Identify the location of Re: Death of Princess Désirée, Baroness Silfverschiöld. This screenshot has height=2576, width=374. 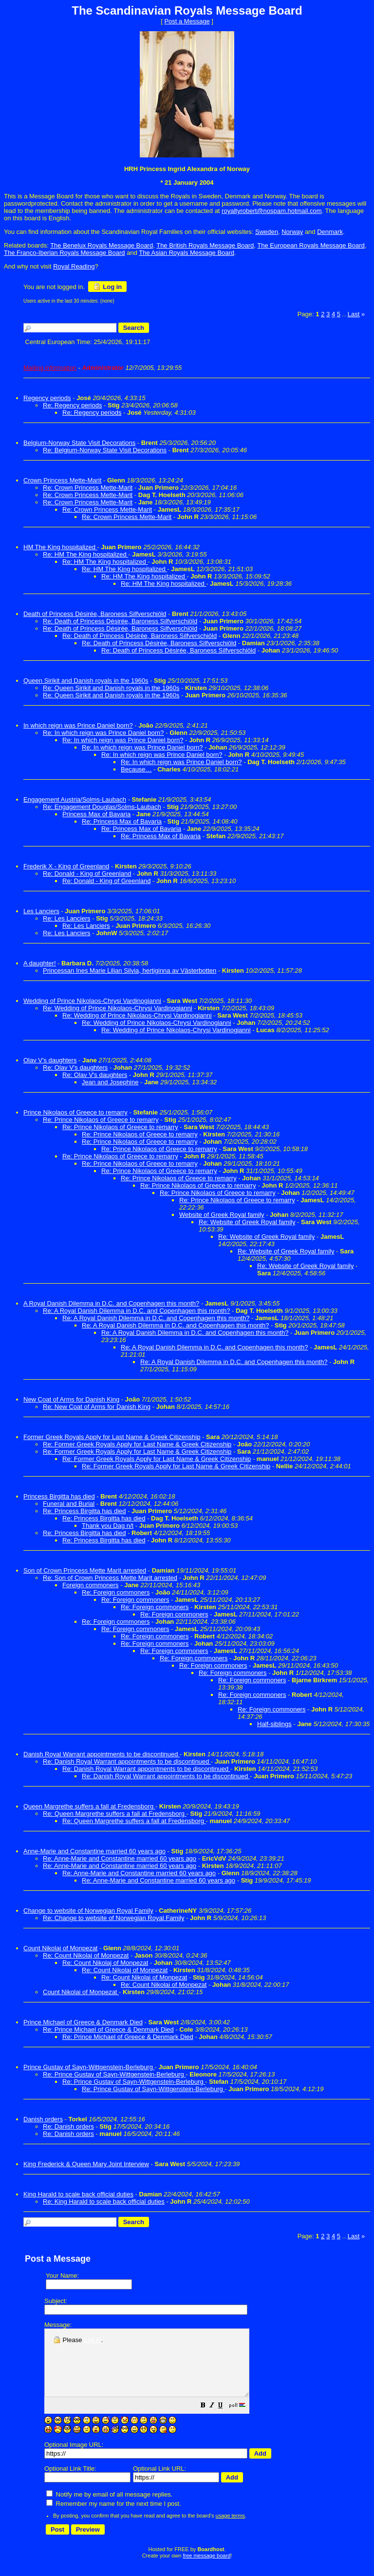
(120, 621).